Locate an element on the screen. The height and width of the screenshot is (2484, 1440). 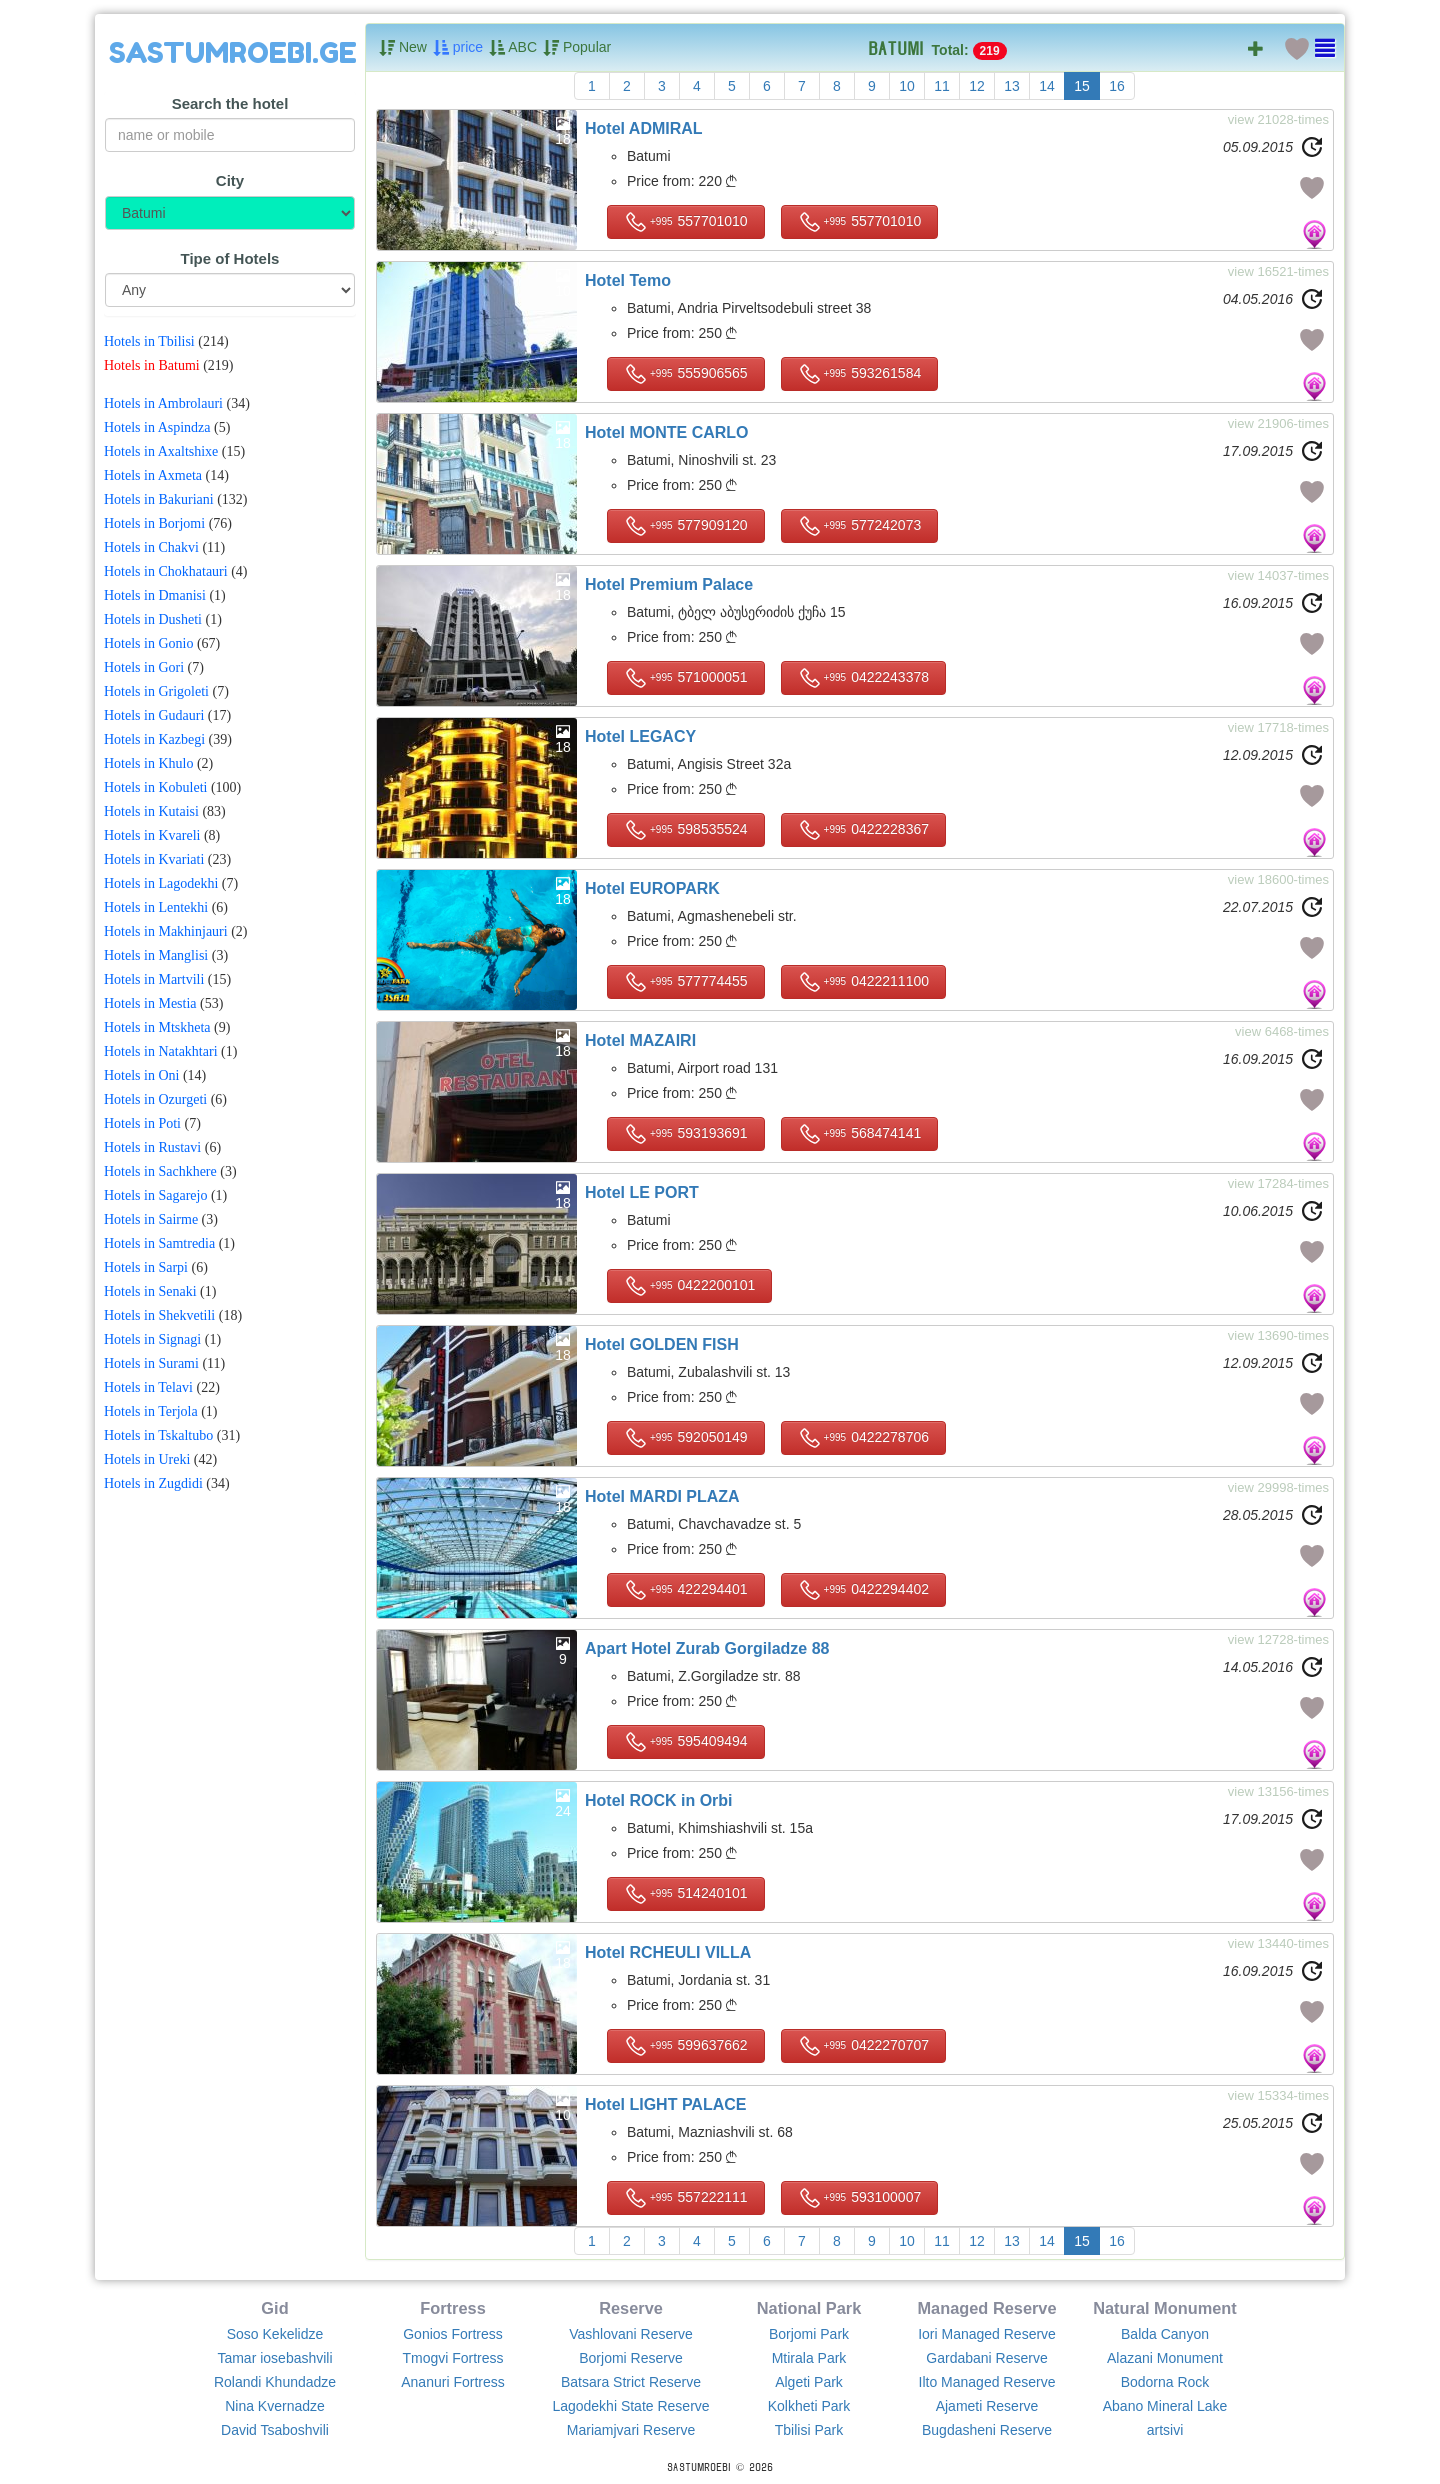
Alazani Monument is located at coordinates (1165, 2358).